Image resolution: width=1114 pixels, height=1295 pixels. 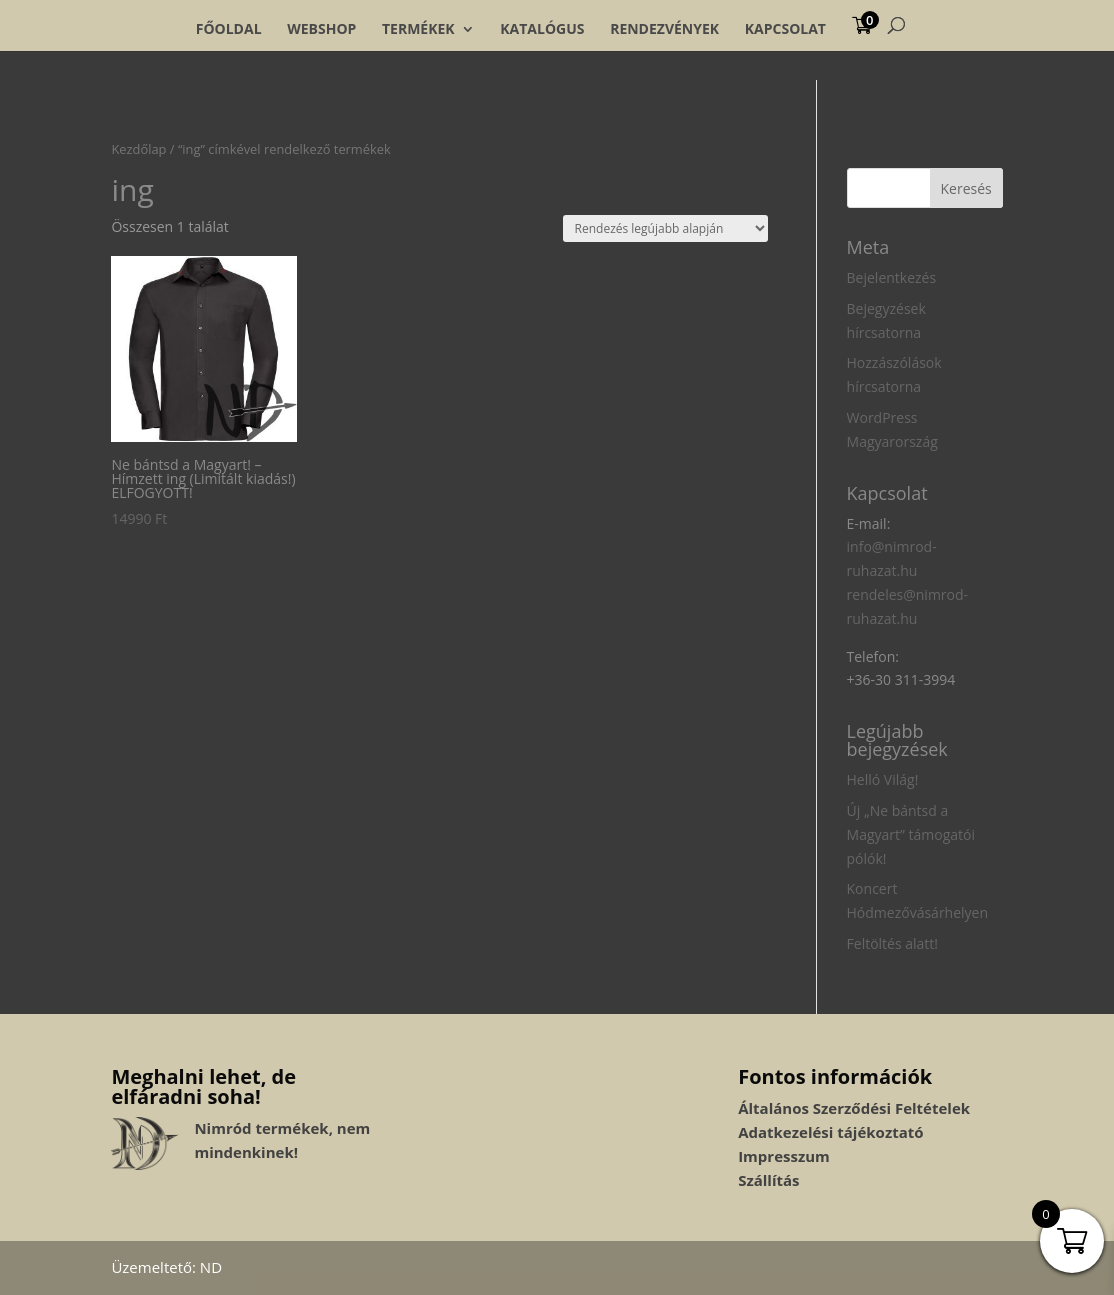 I want to click on Helló Világ!, so click(x=883, y=779).